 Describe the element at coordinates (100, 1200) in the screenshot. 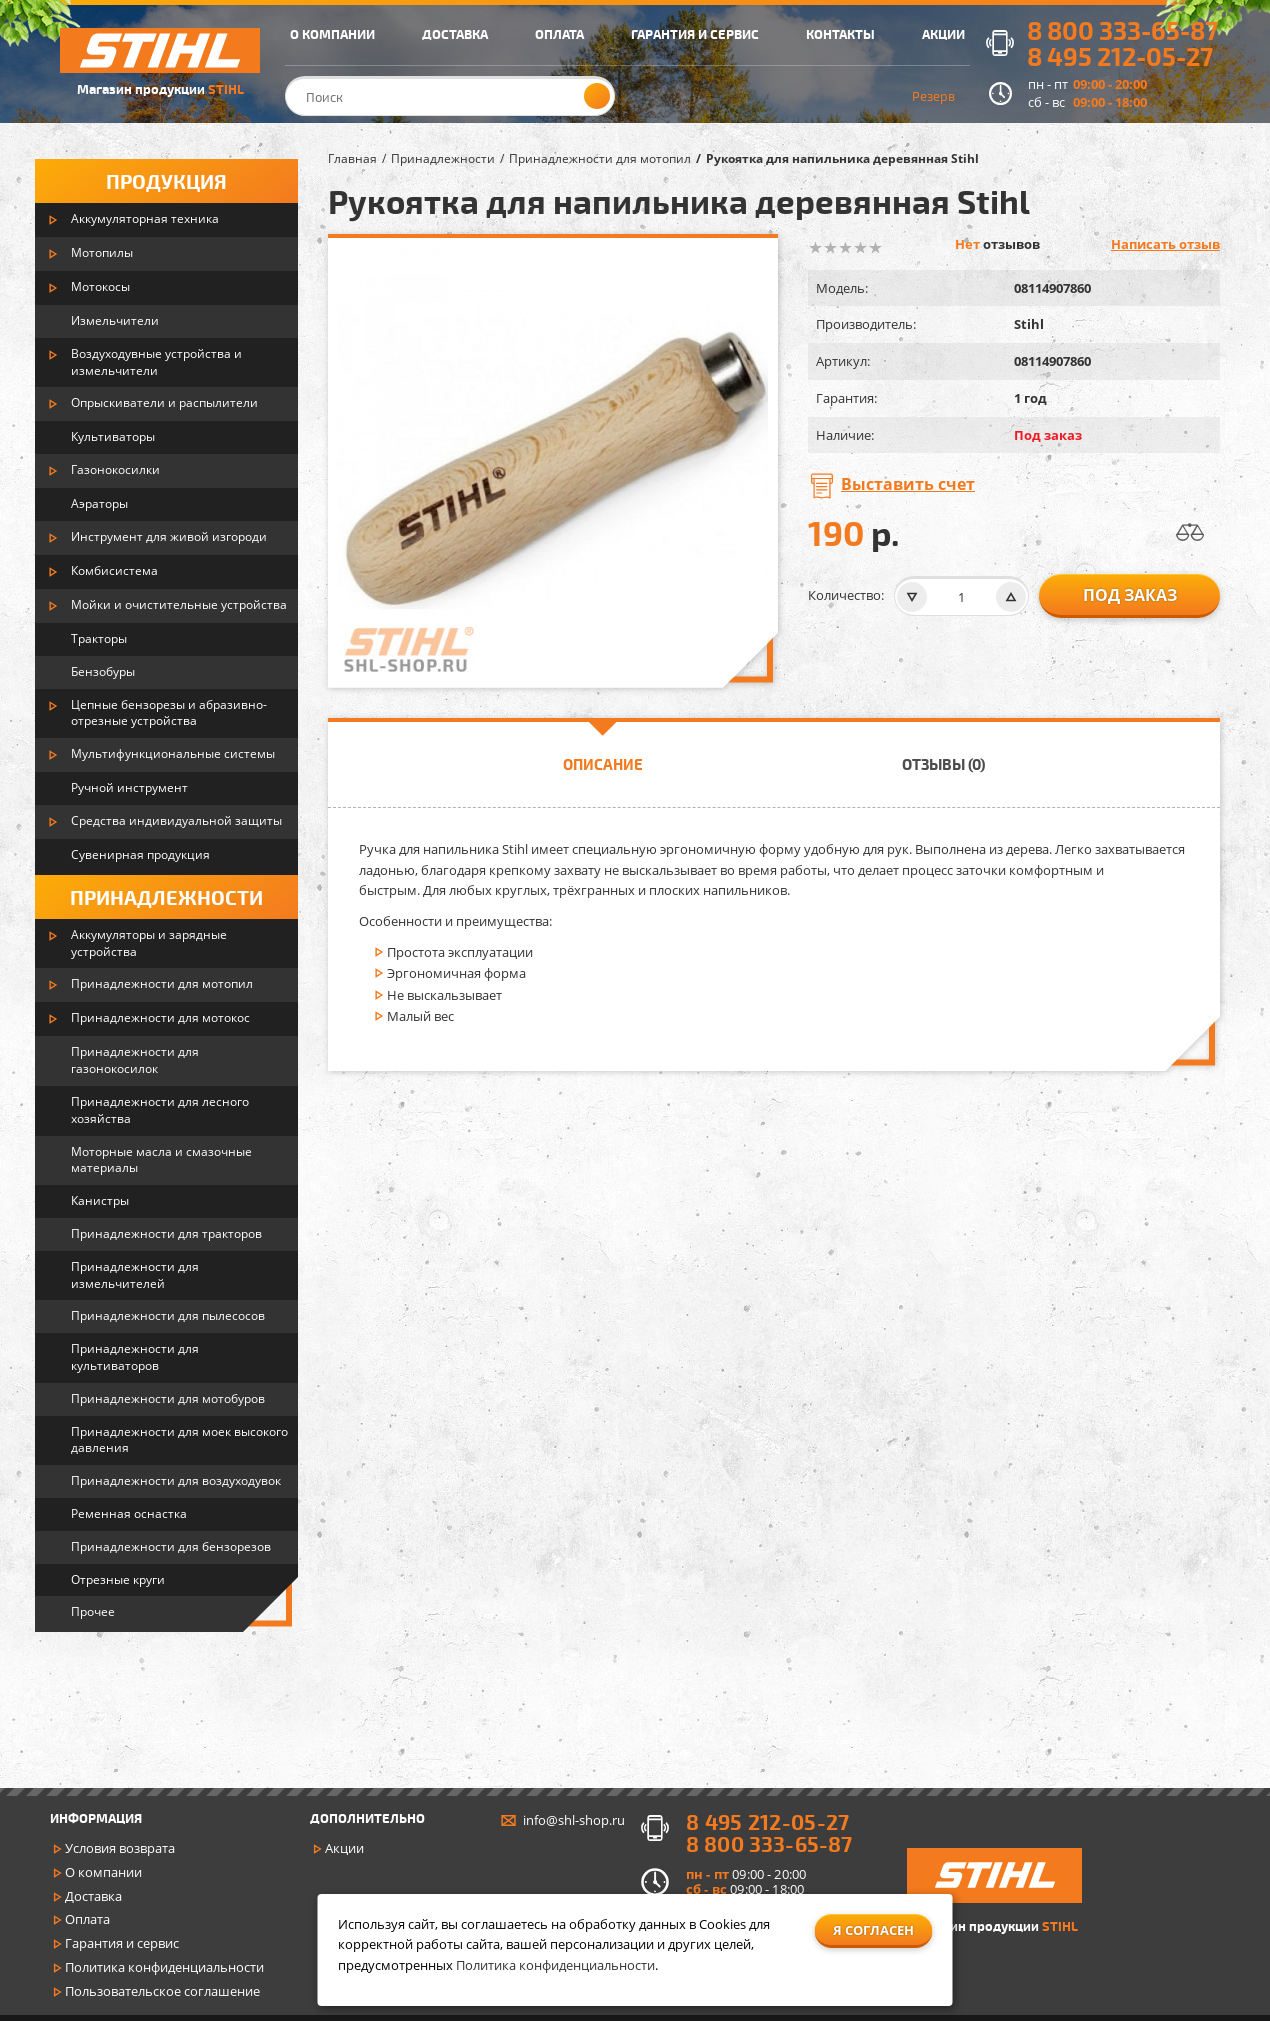

I see `Канистры` at that location.